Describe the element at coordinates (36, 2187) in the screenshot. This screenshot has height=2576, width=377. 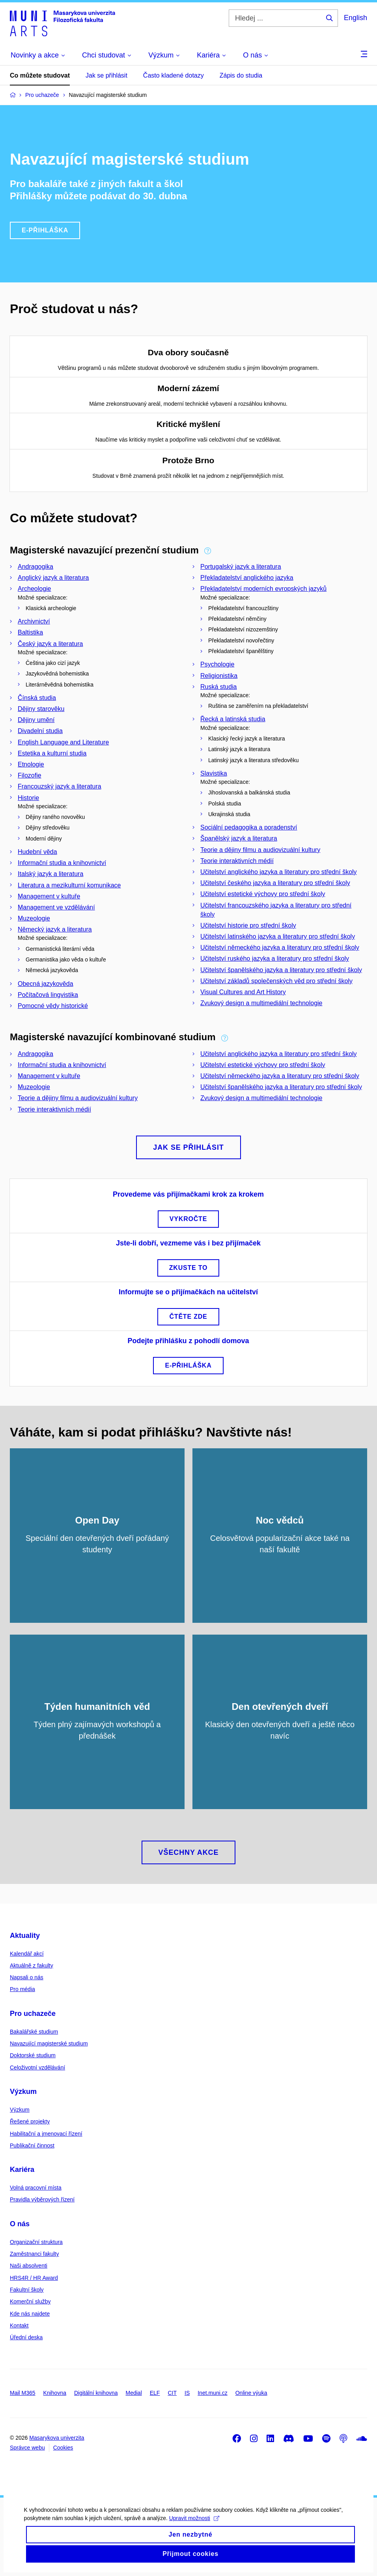
I see `Volná pracovní místa` at that location.